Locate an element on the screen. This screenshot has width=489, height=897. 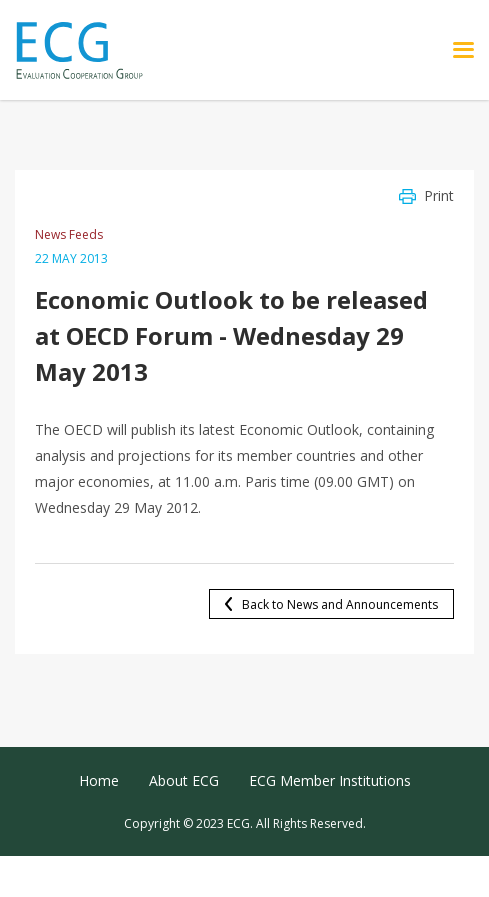
Home is located at coordinates (99, 780).